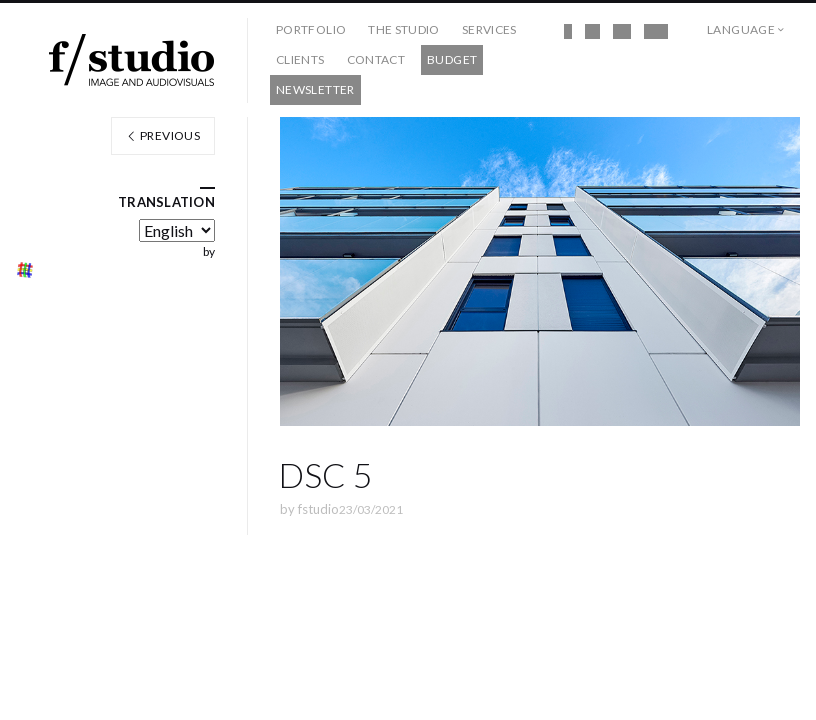 The image size is (816, 720). Describe the element at coordinates (656, 32) in the screenshot. I see `Behance` at that location.